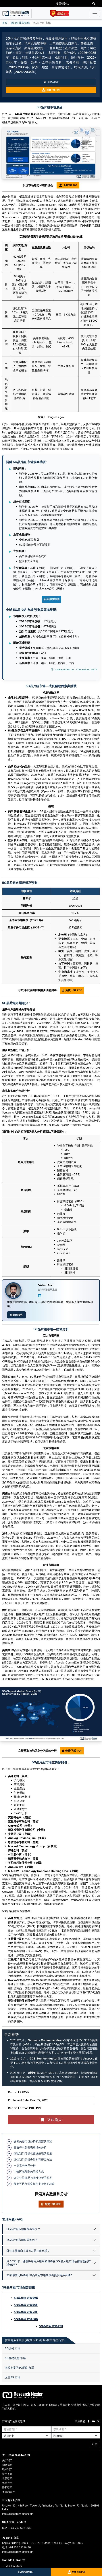 The width and height of the screenshot is (102, 2576). What do you see at coordinates (26, 2435) in the screenshot?
I see `[Select Industry]` at bounding box center [26, 2435].